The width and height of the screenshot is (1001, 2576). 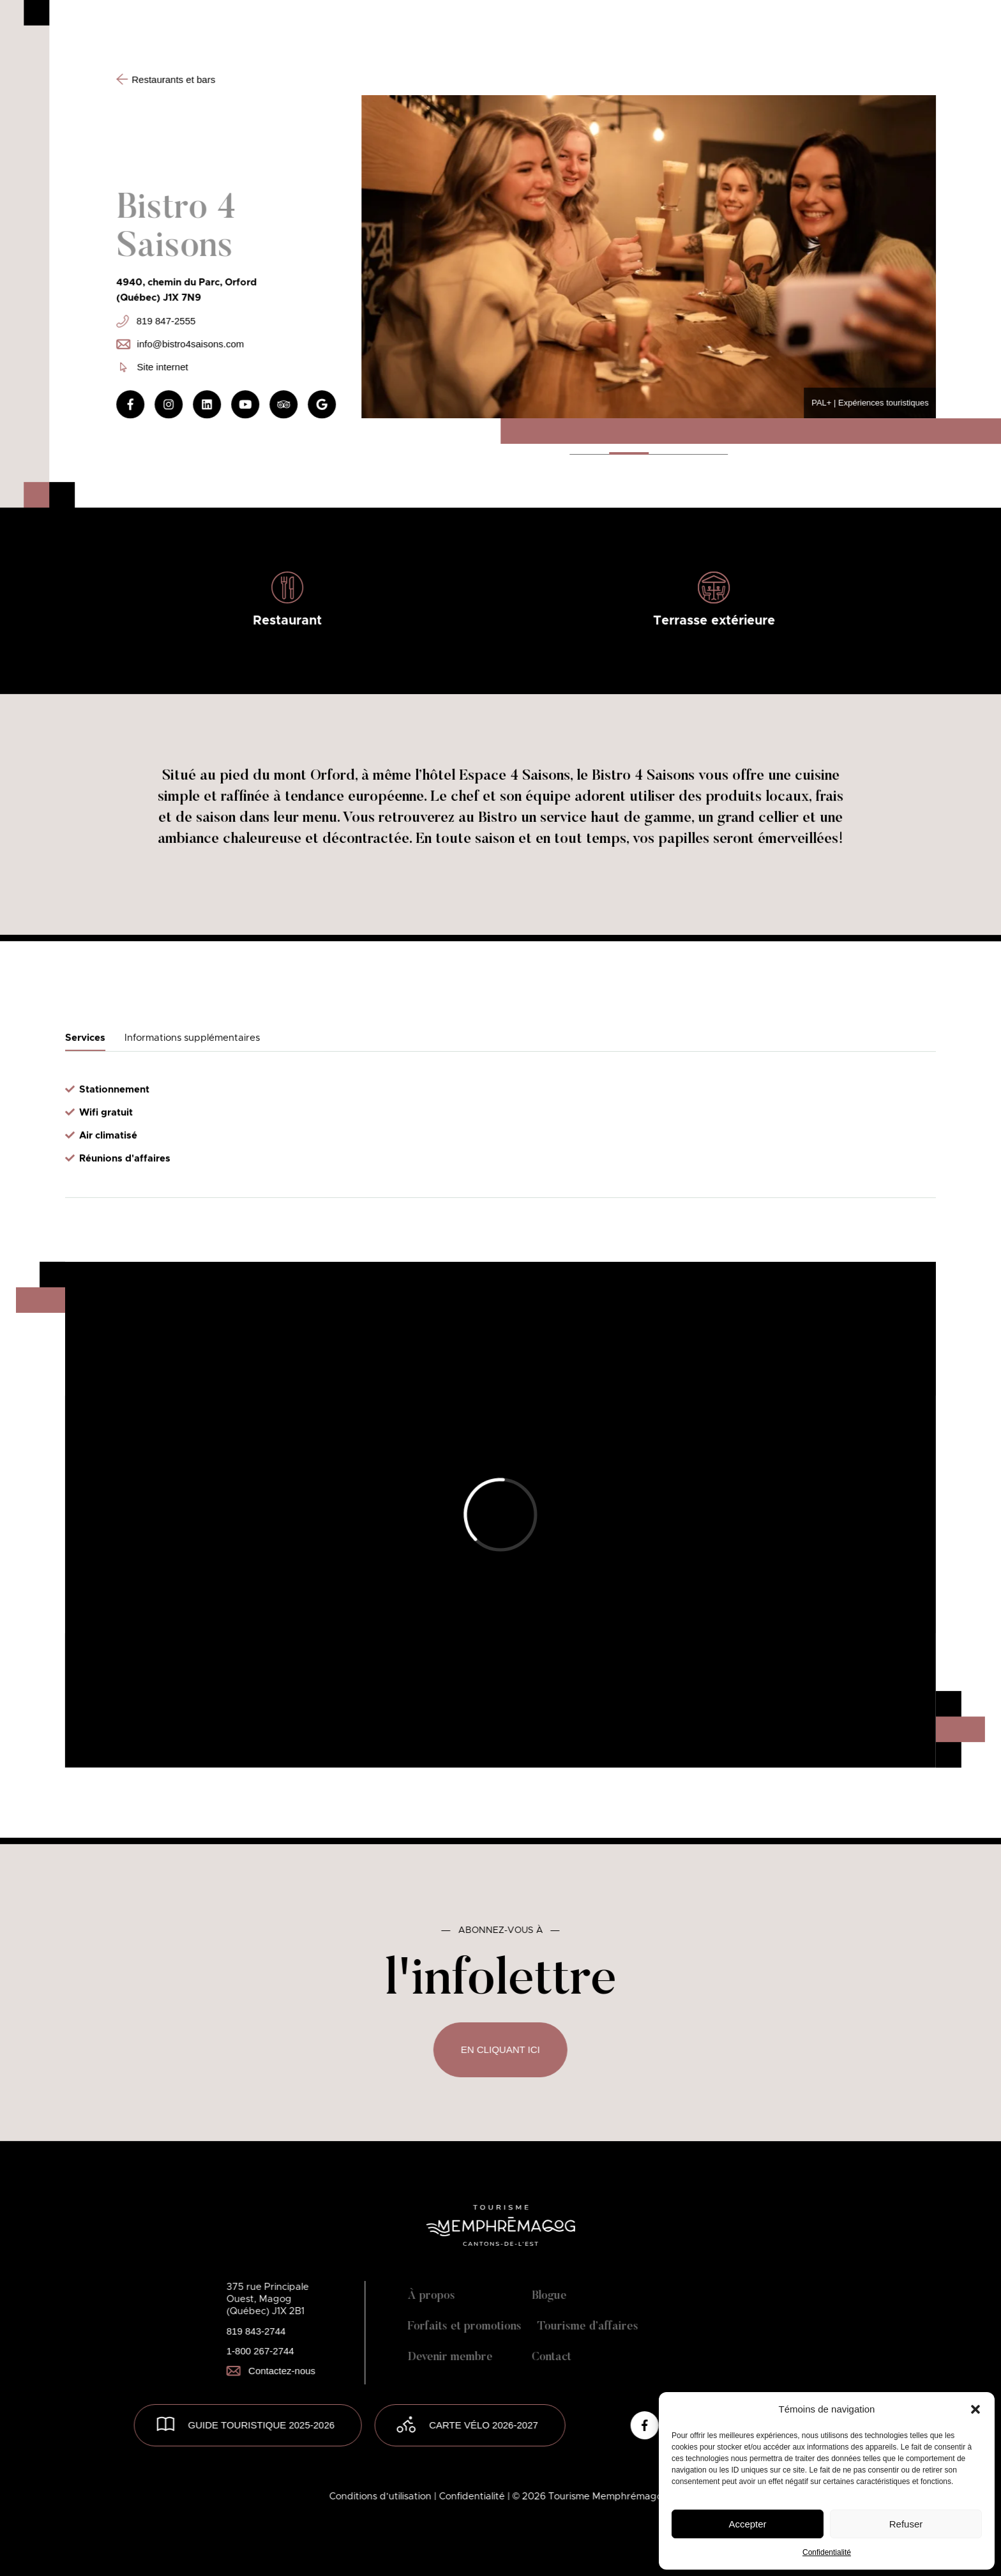 I want to click on 819 847-2555, so click(x=155, y=321).